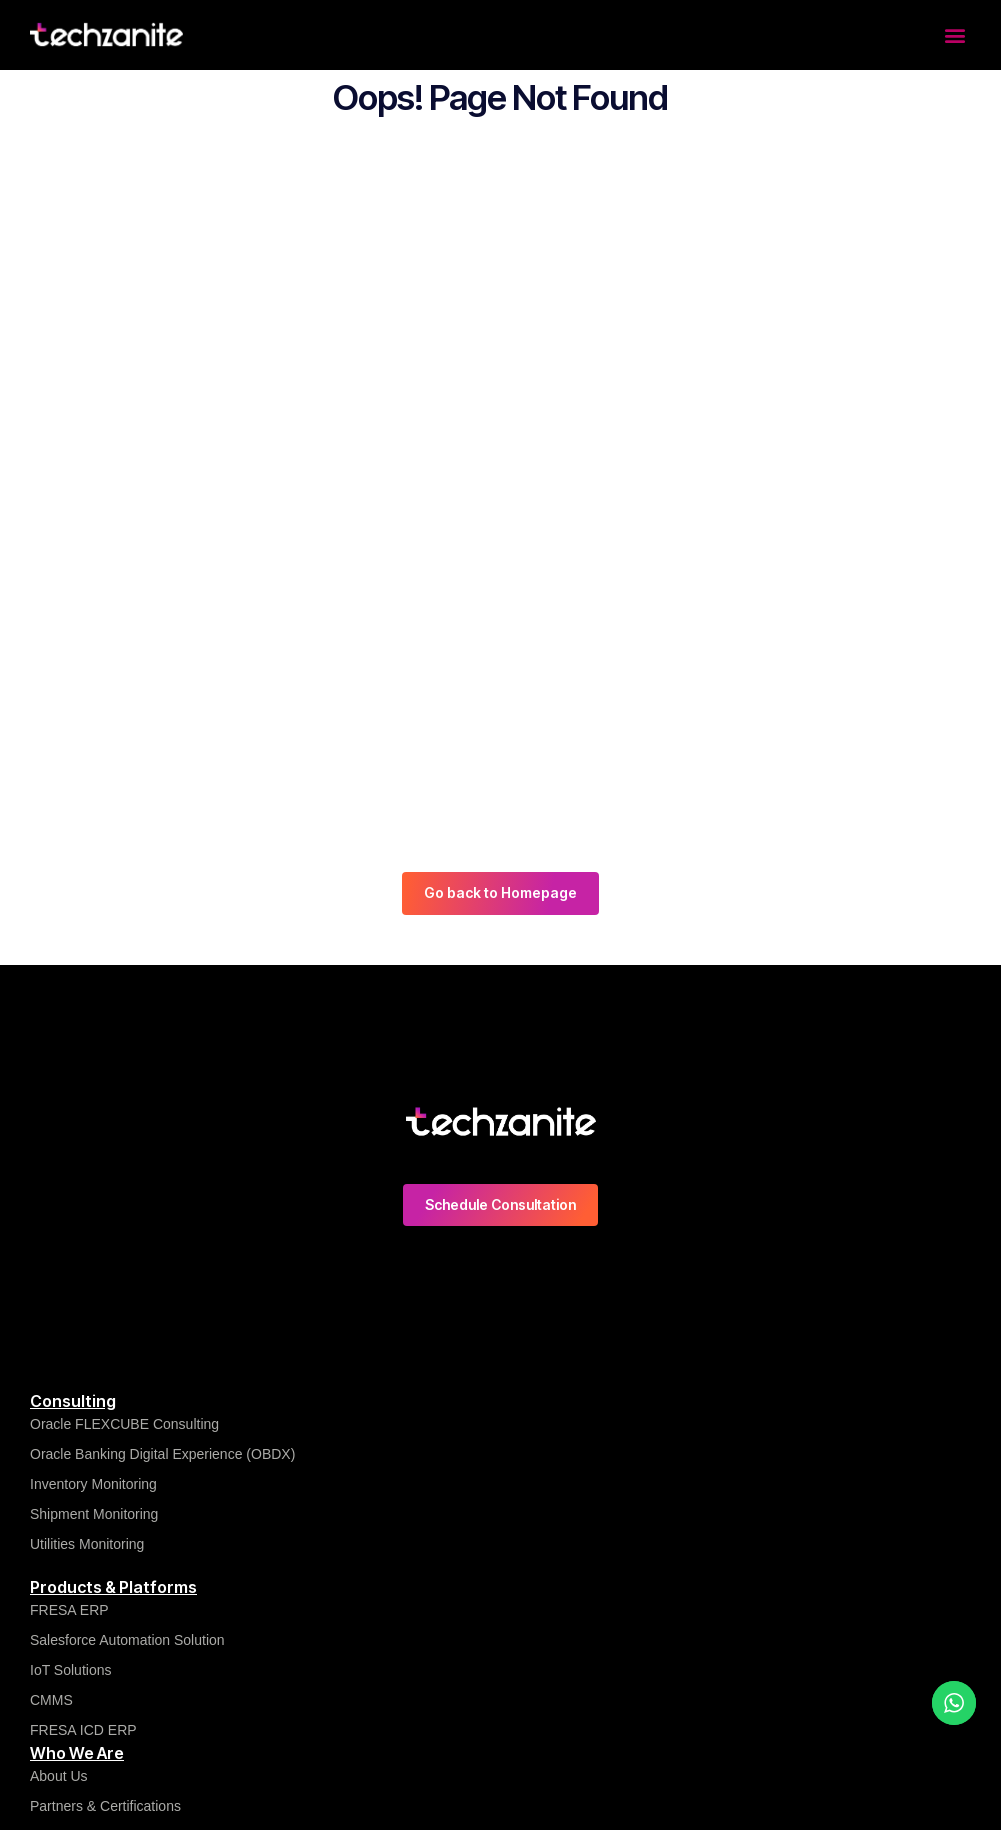 The width and height of the screenshot is (1001, 1830). What do you see at coordinates (83, 1730) in the screenshot?
I see `FRESA ICD ERP` at bounding box center [83, 1730].